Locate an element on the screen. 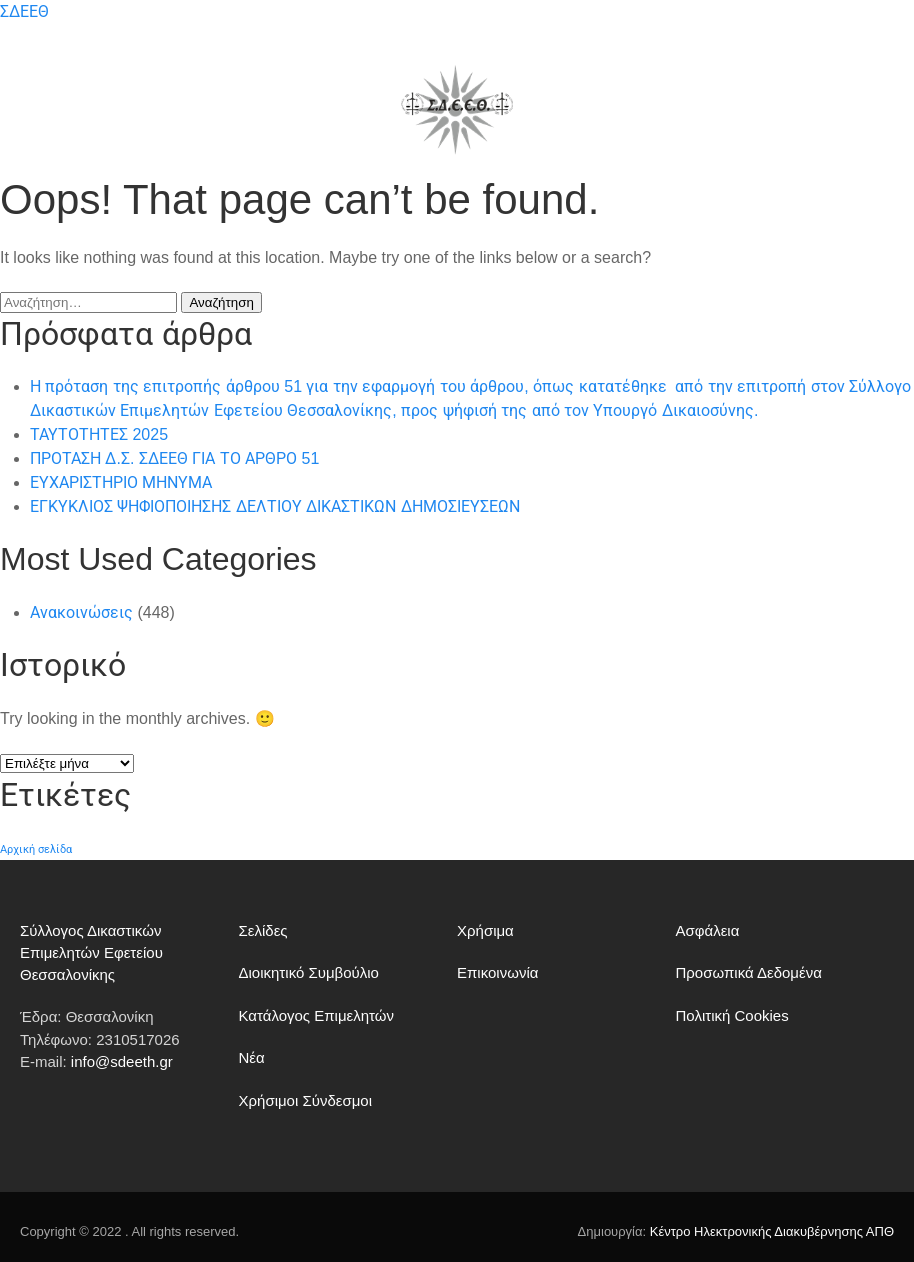 This screenshot has height=1262, width=914. Νέα is located at coordinates (252, 1057).